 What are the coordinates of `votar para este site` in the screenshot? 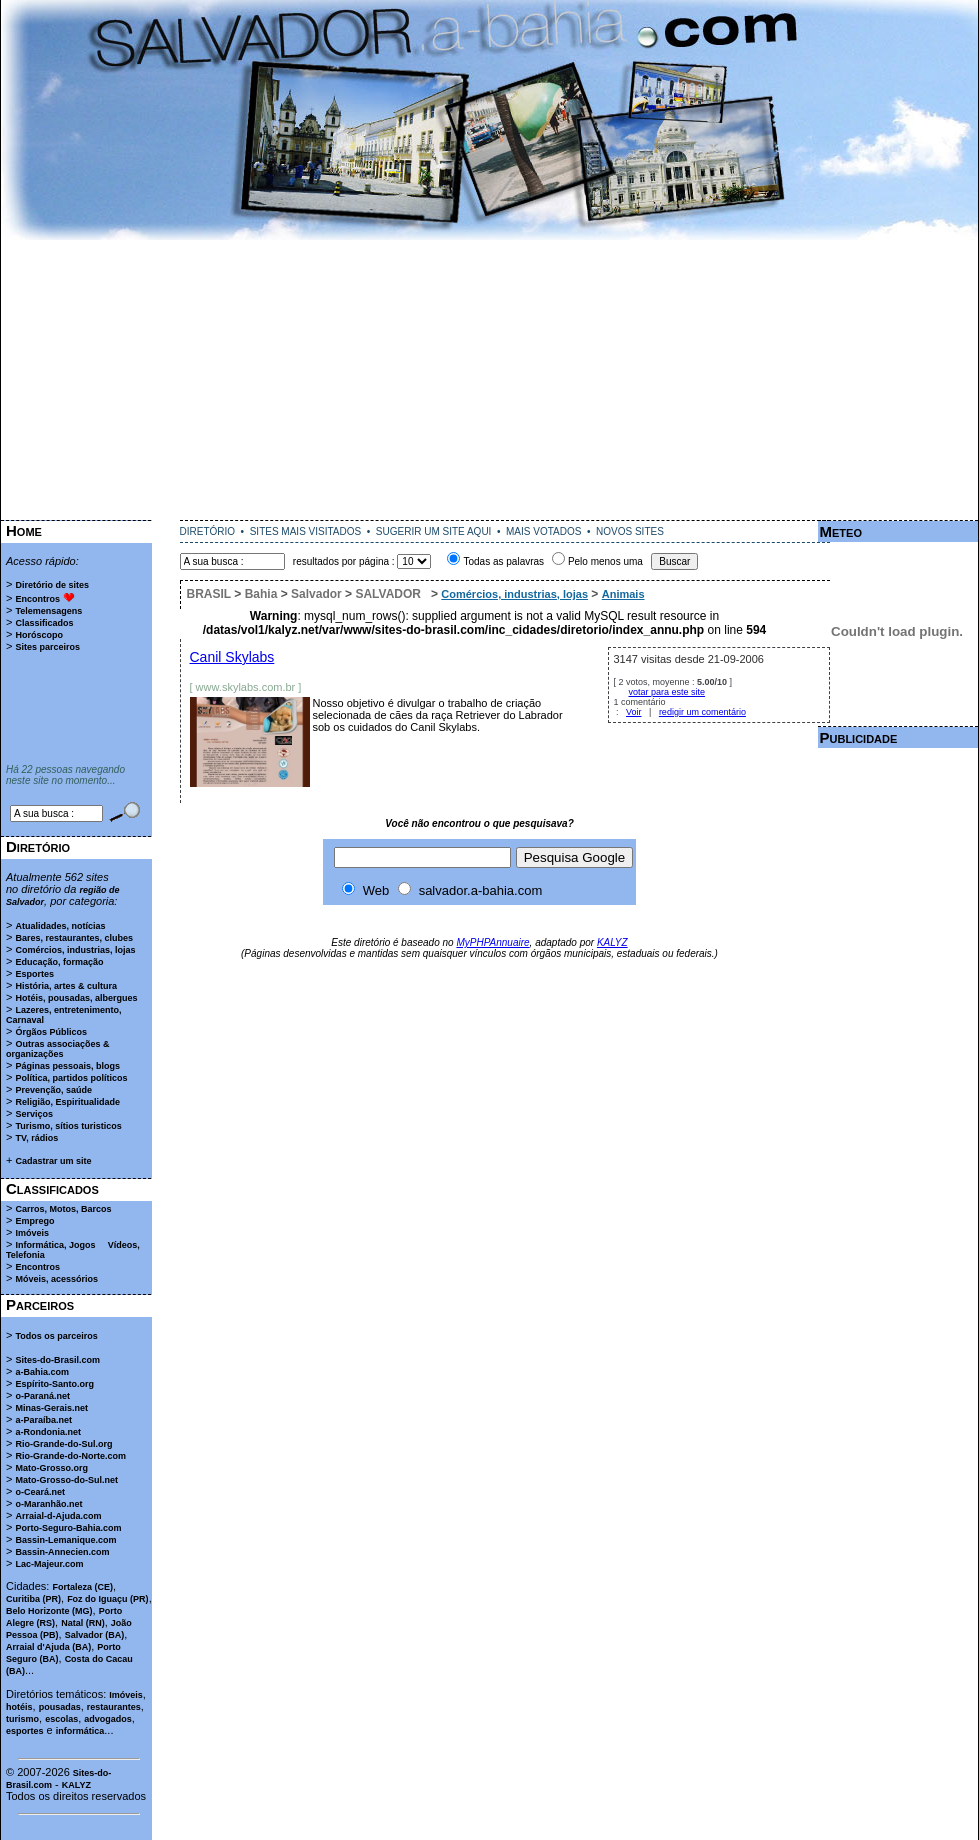 It's located at (667, 692).